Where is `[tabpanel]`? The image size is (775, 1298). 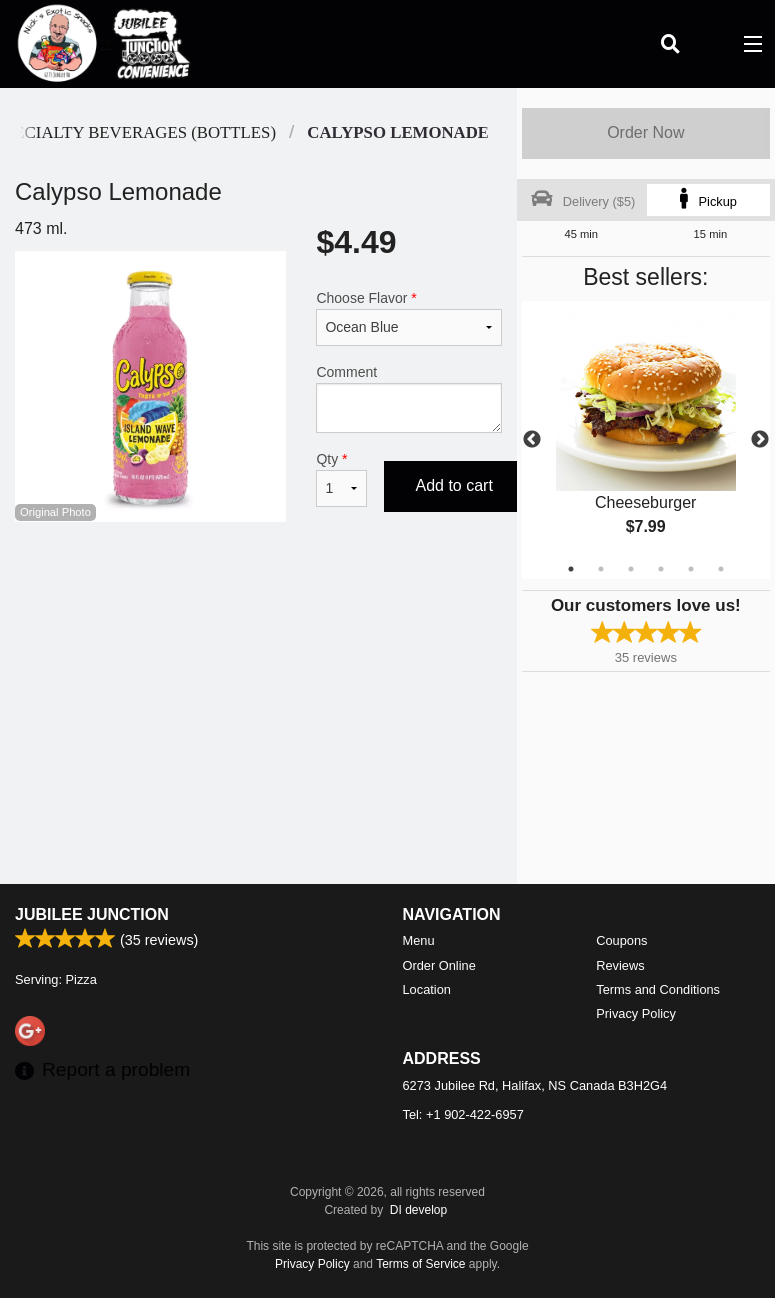 [tabpanel] is located at coordinates (646, 440).